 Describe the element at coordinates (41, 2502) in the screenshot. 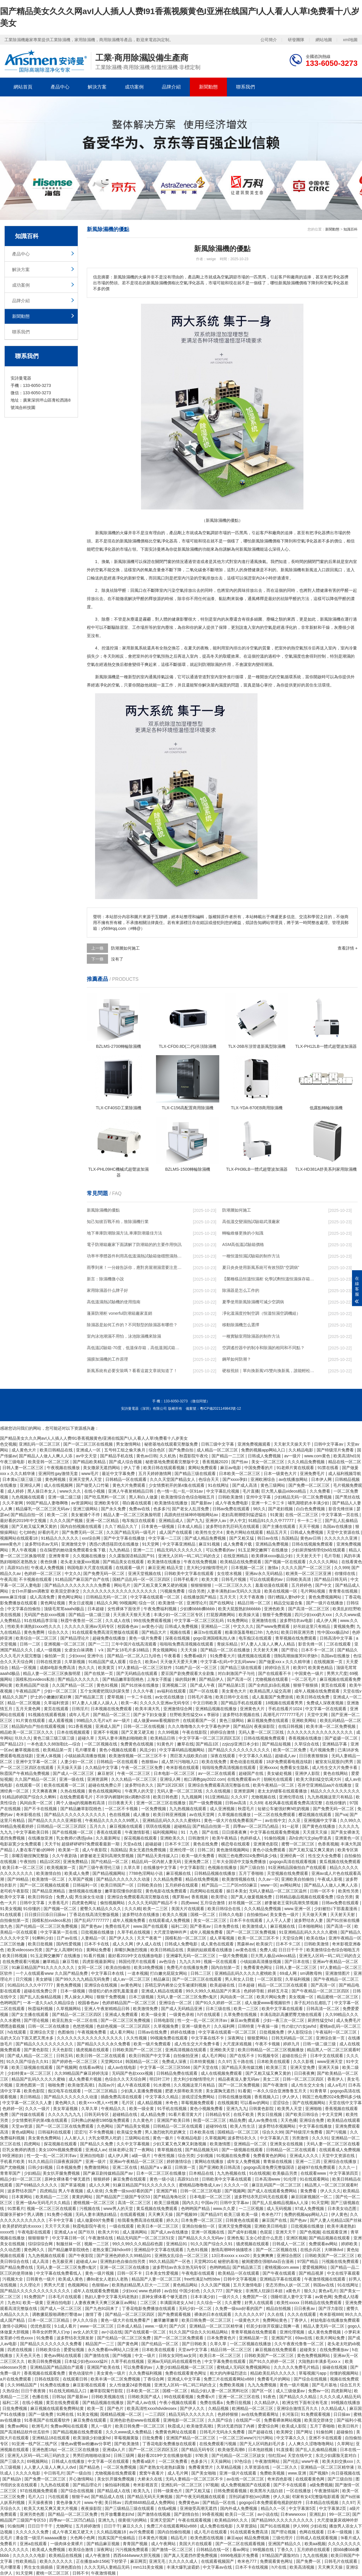

I see `天天操夜夜骑` at that location.